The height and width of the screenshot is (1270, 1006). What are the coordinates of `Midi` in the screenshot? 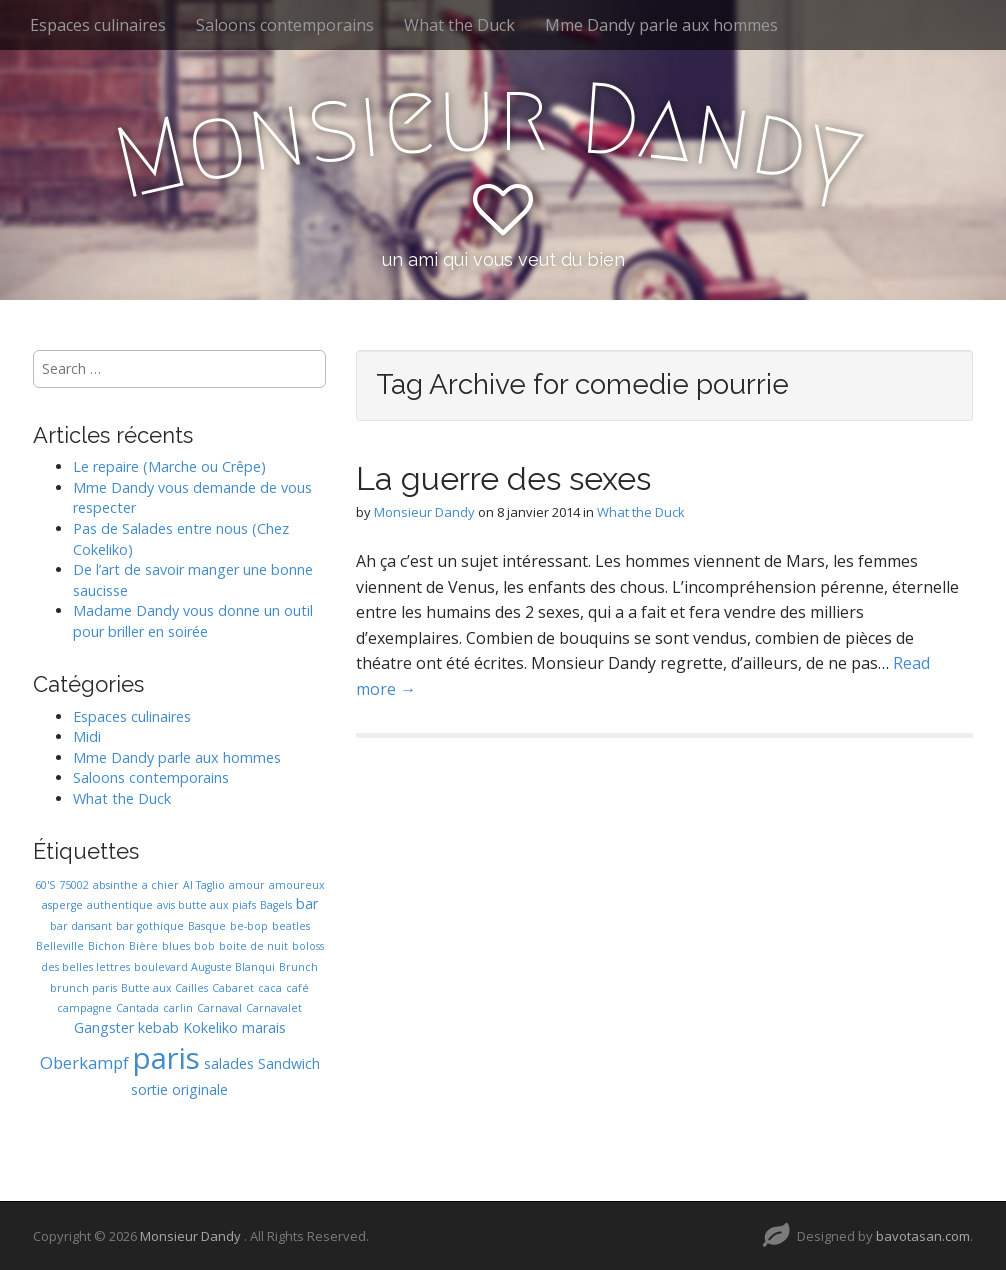 It's located at (87, 736).